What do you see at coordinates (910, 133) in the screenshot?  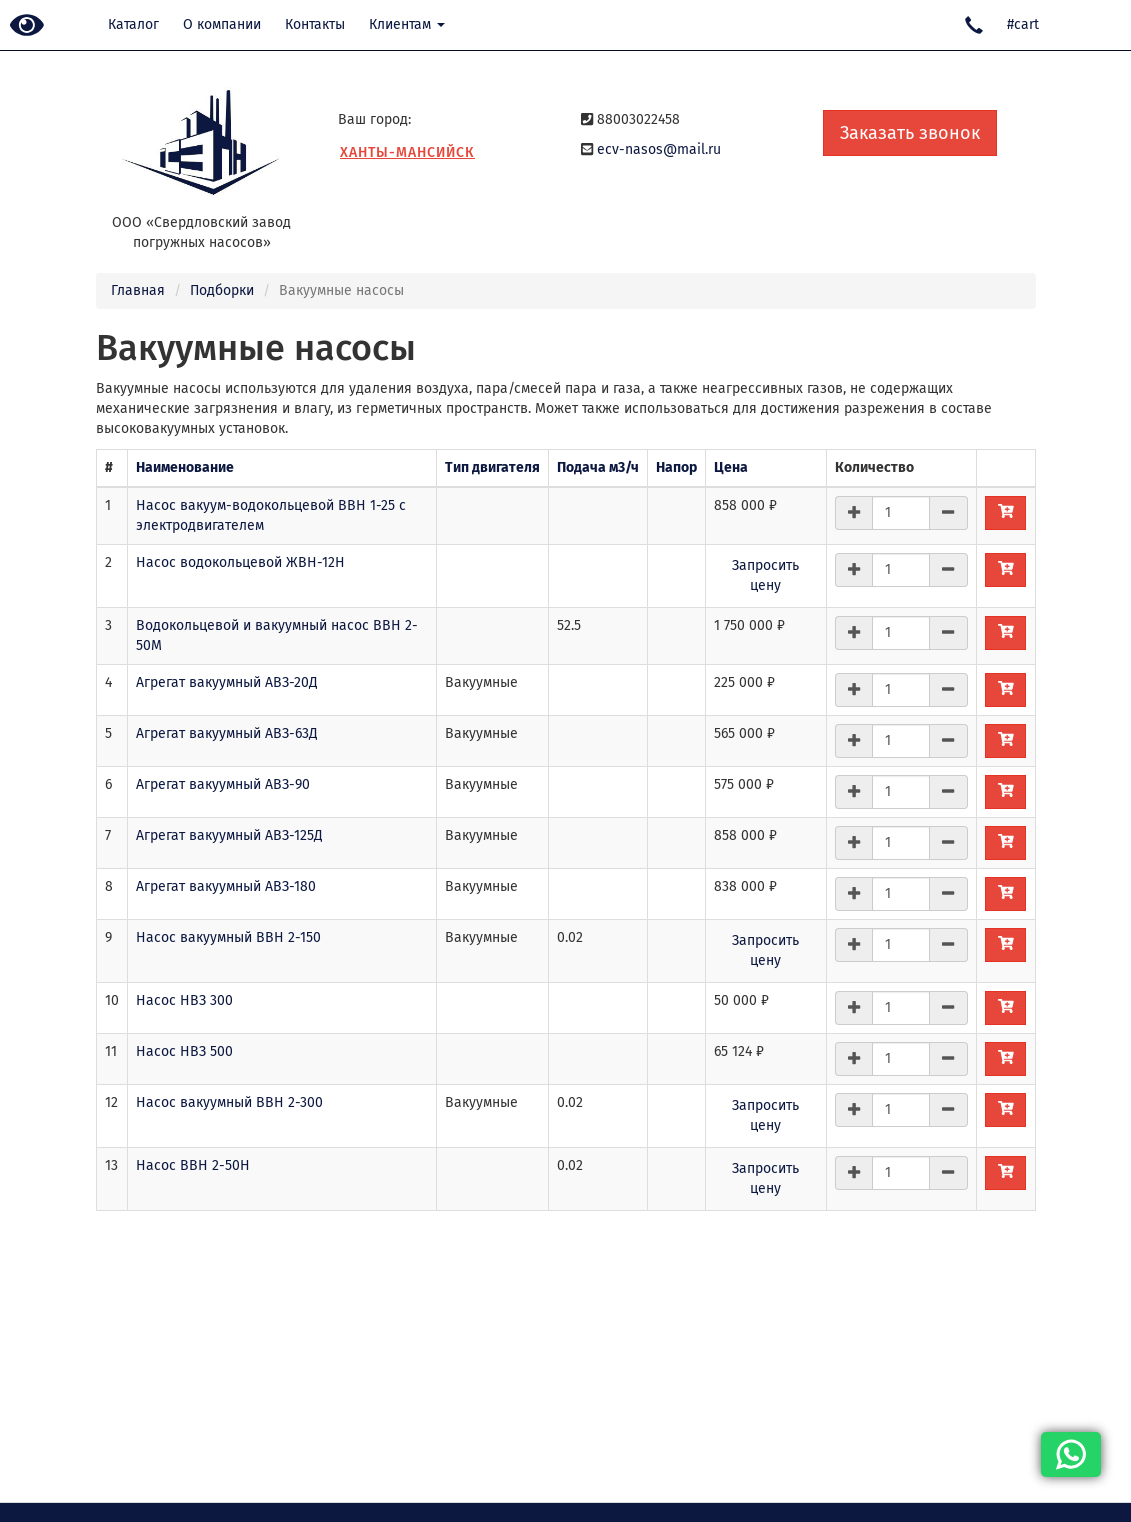 I see `Заказать звонок` at bounding box center [910, 133].